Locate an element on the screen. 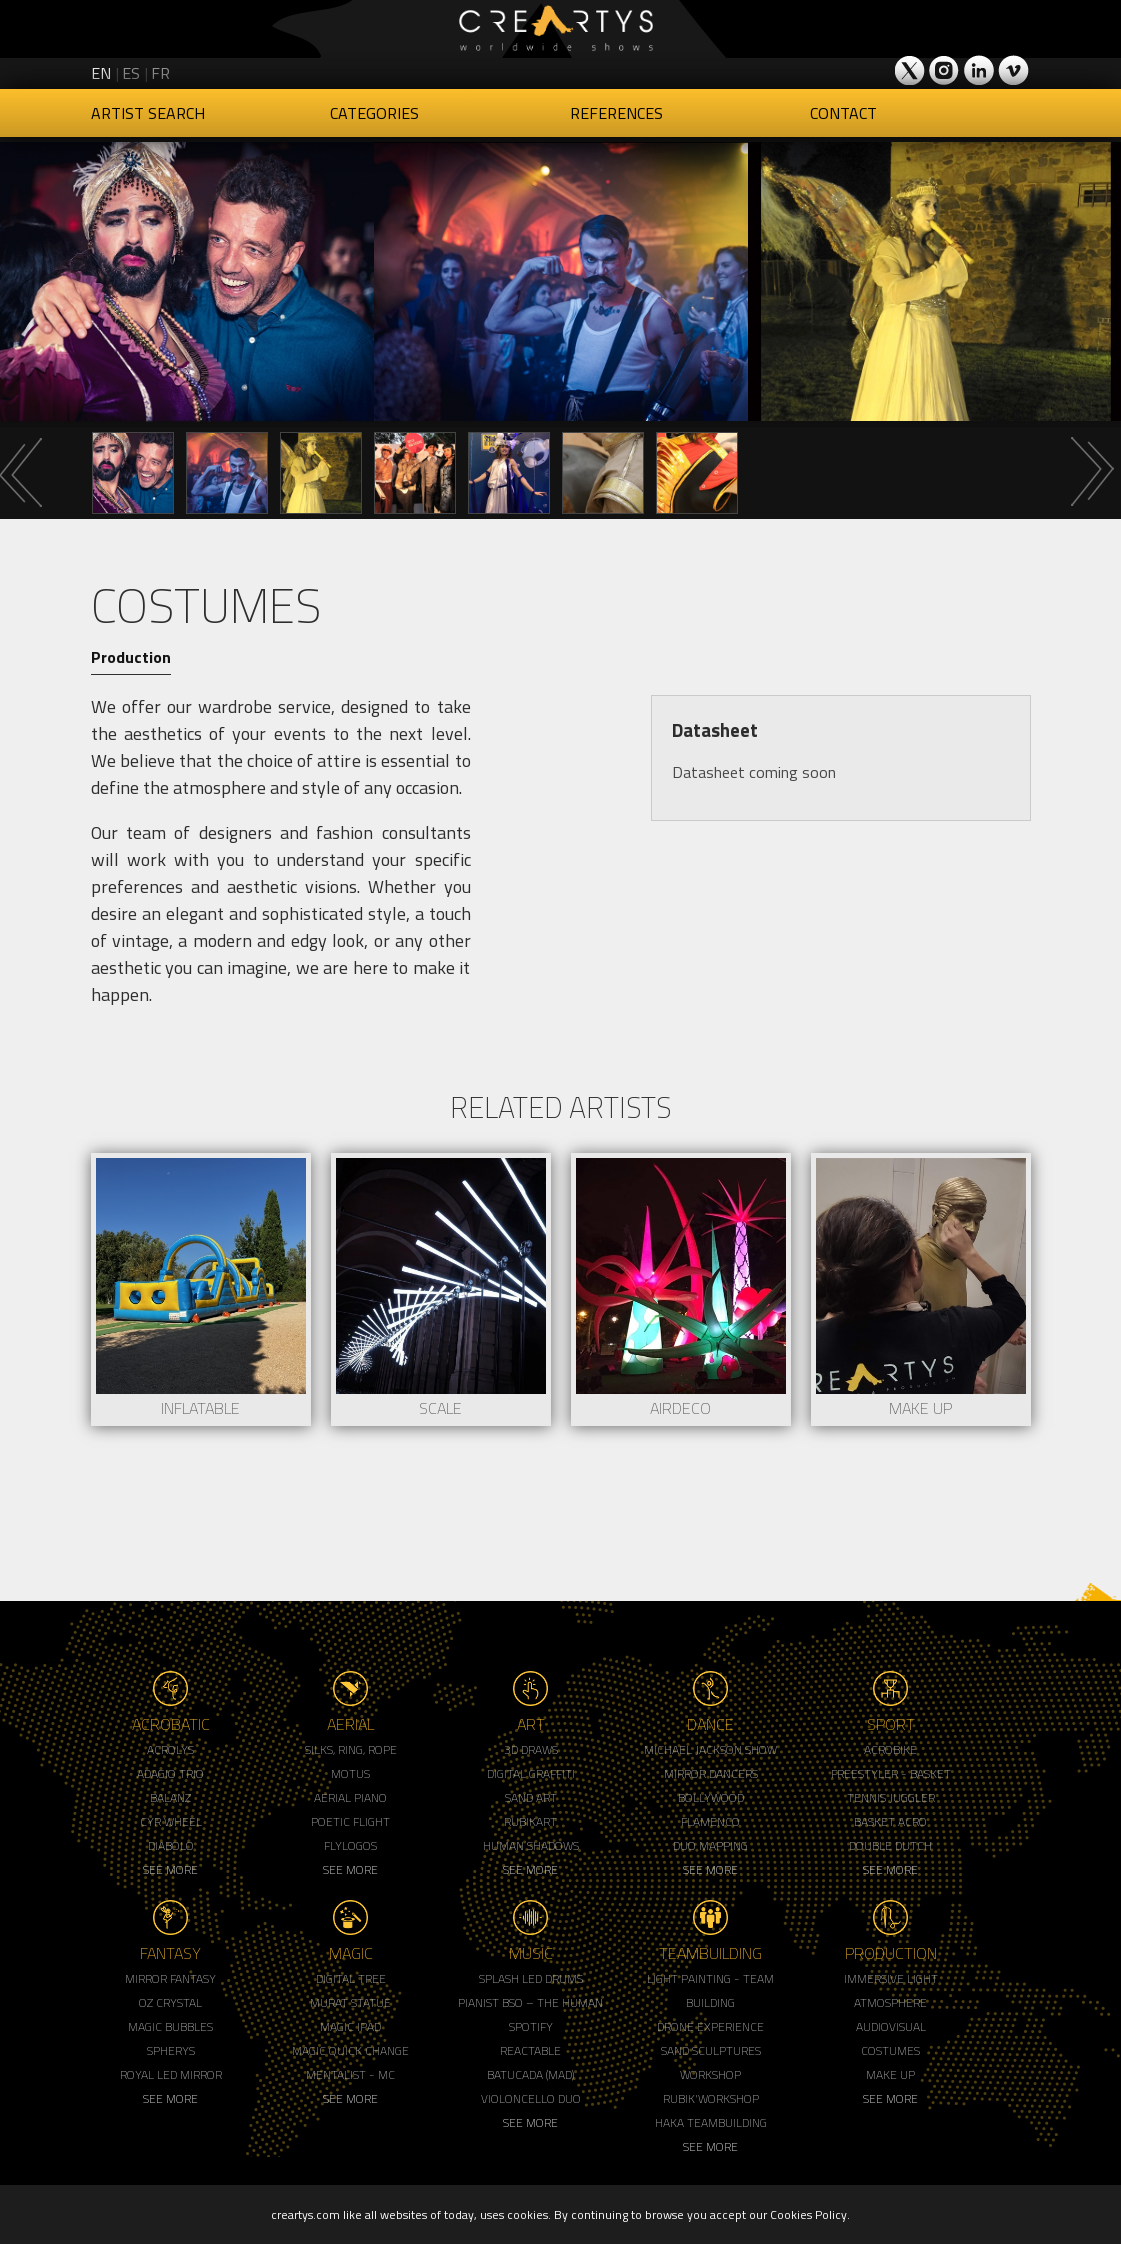  Michael Jackson Show is located at coordinates (710, 1749).